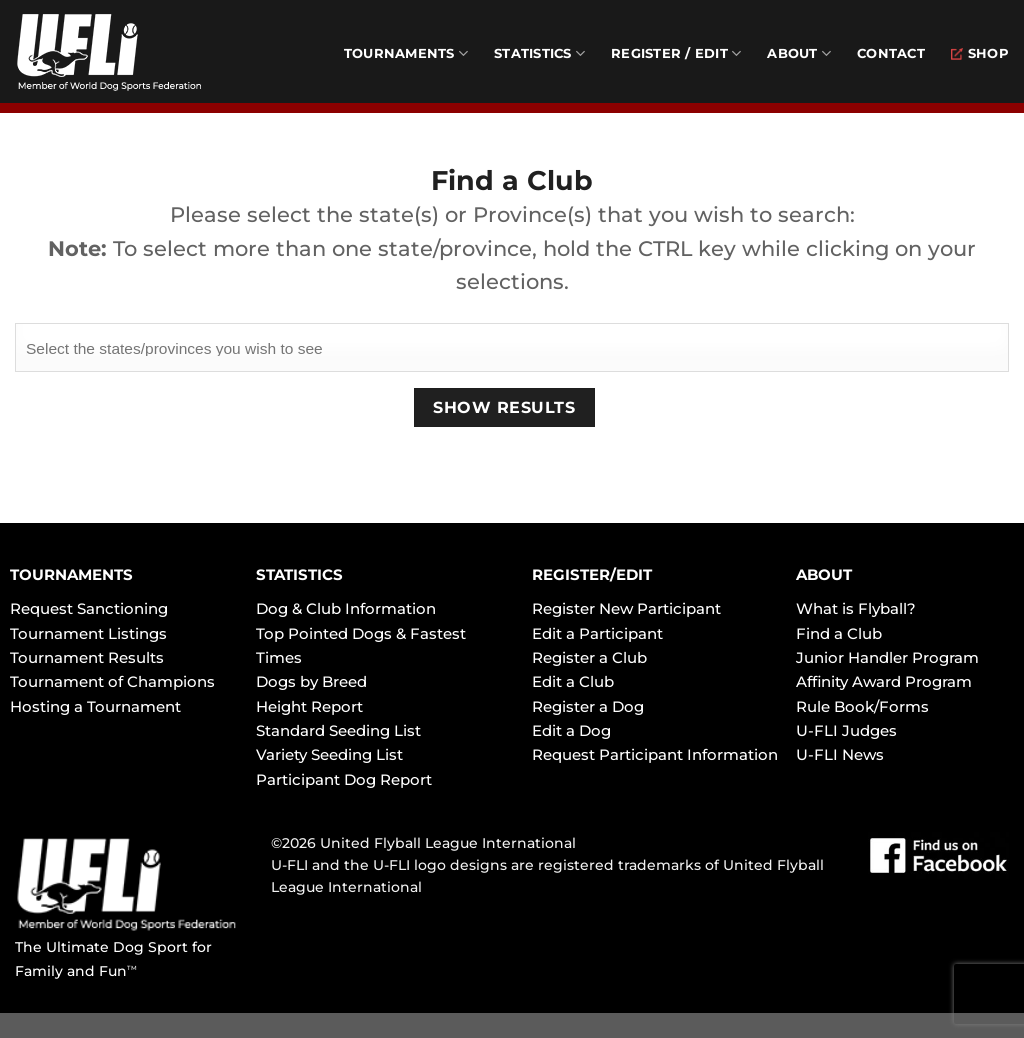 This screenshot has width=1024, height=1038. I want to click on Register / Edit, so click(676, 53).